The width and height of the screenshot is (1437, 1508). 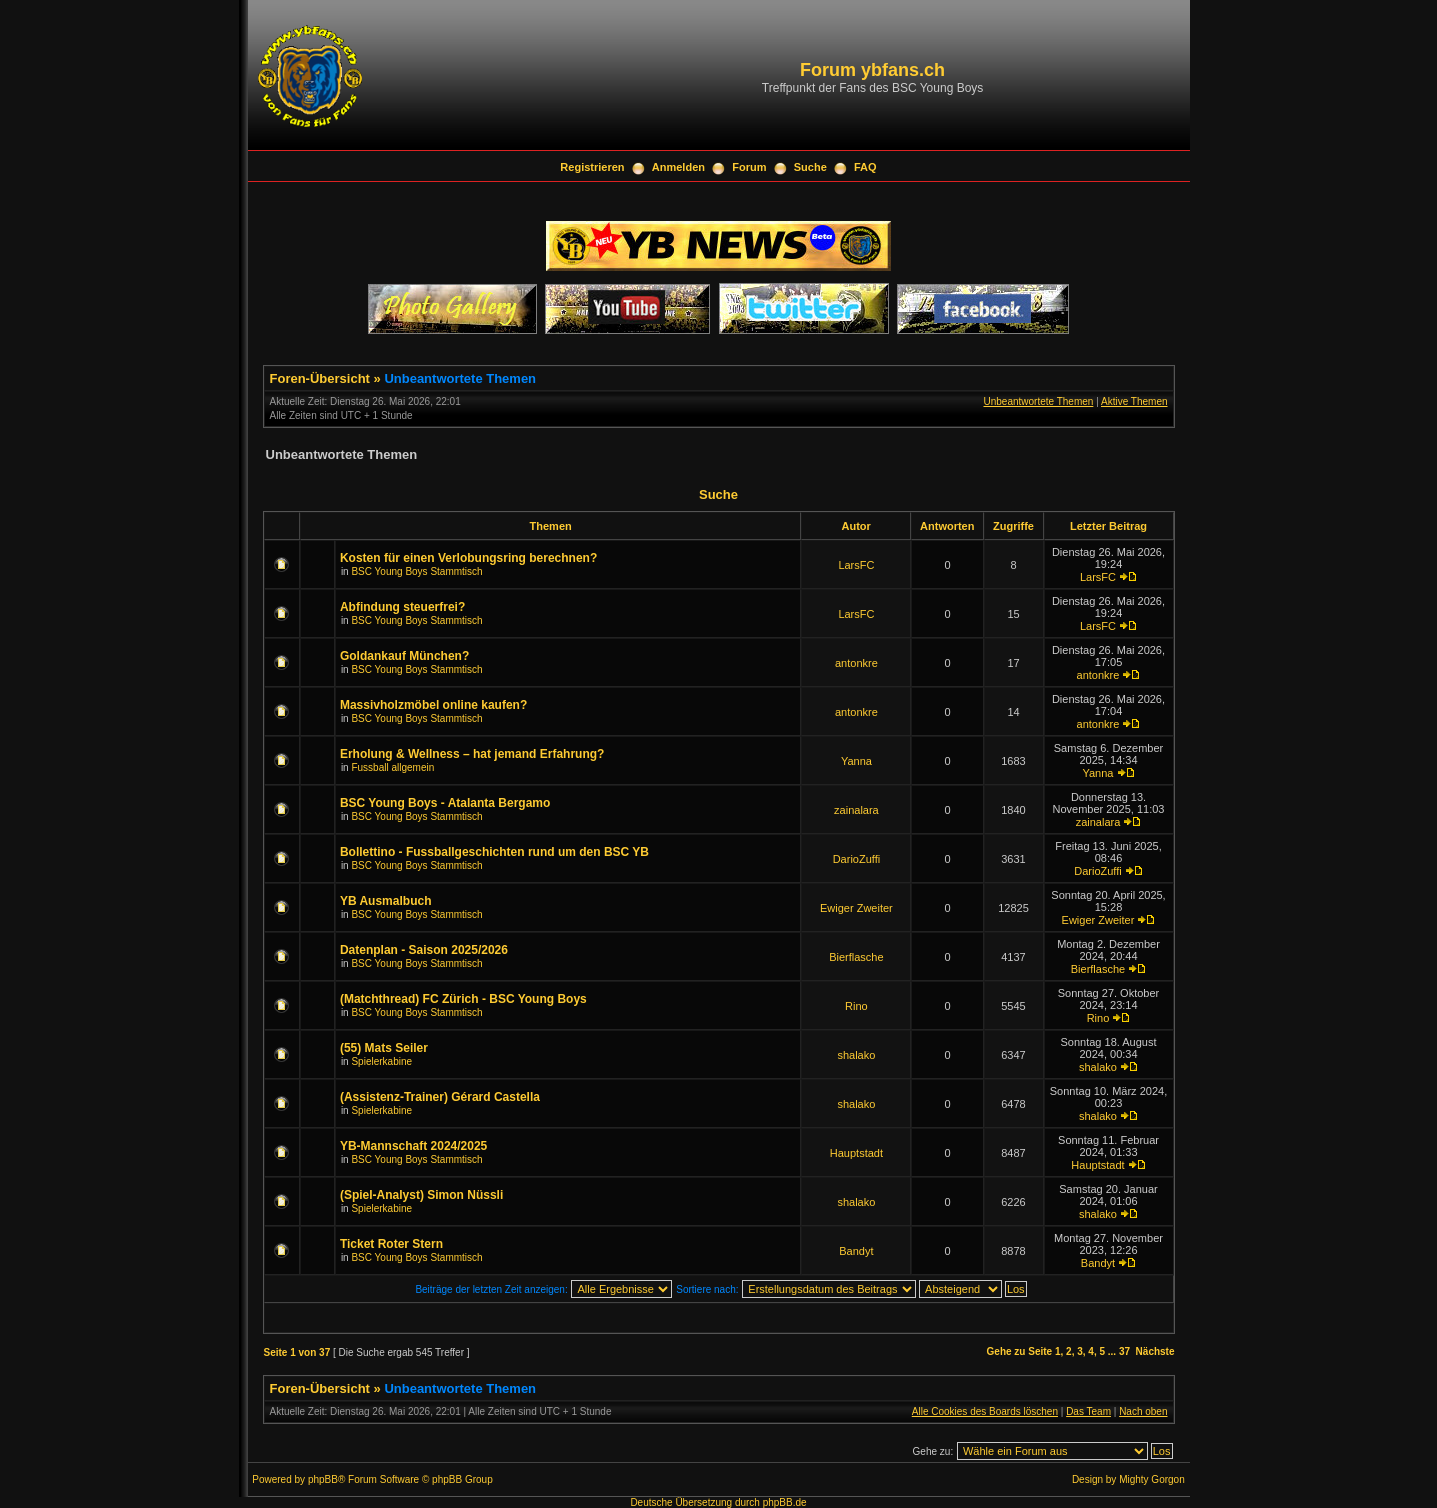 I want to click on Kosten für einen Verlobungsring berechnen?, so click(x=468, y=558).